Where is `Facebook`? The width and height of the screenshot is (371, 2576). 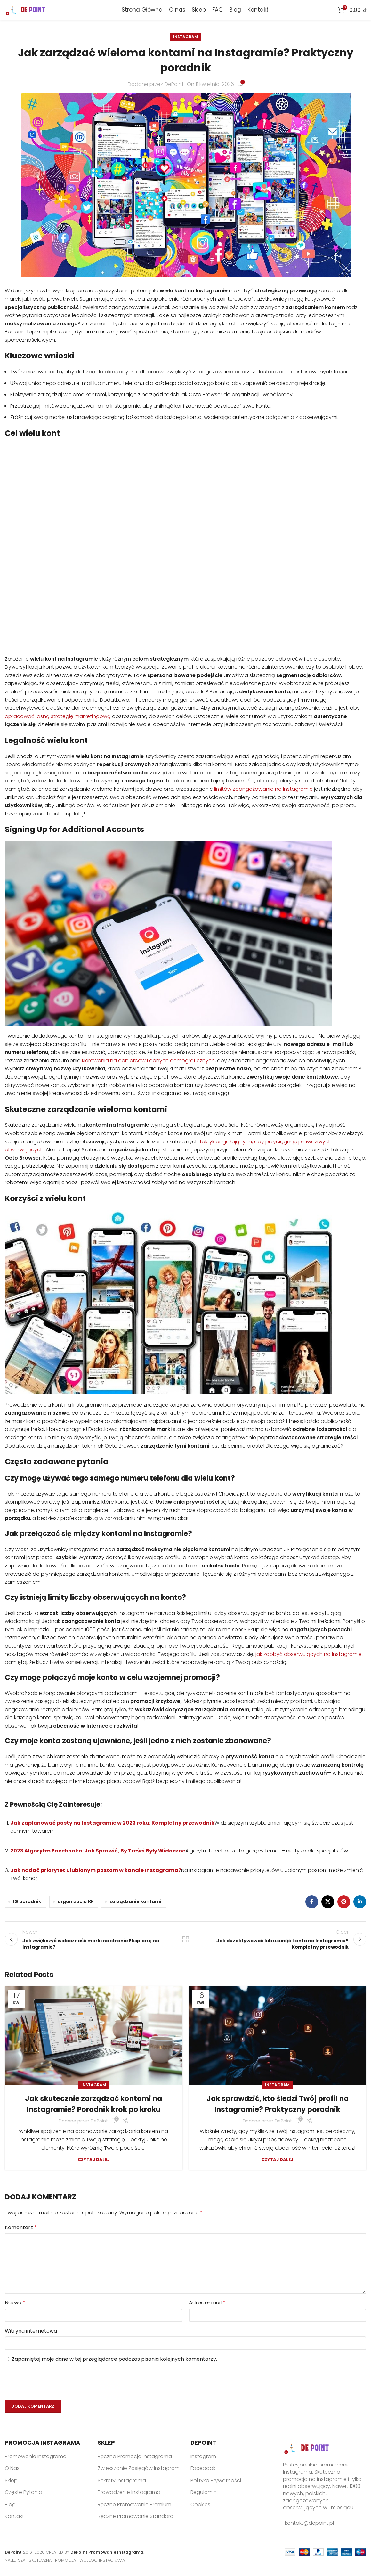 Facebook is located at coordinates (202, 2474).